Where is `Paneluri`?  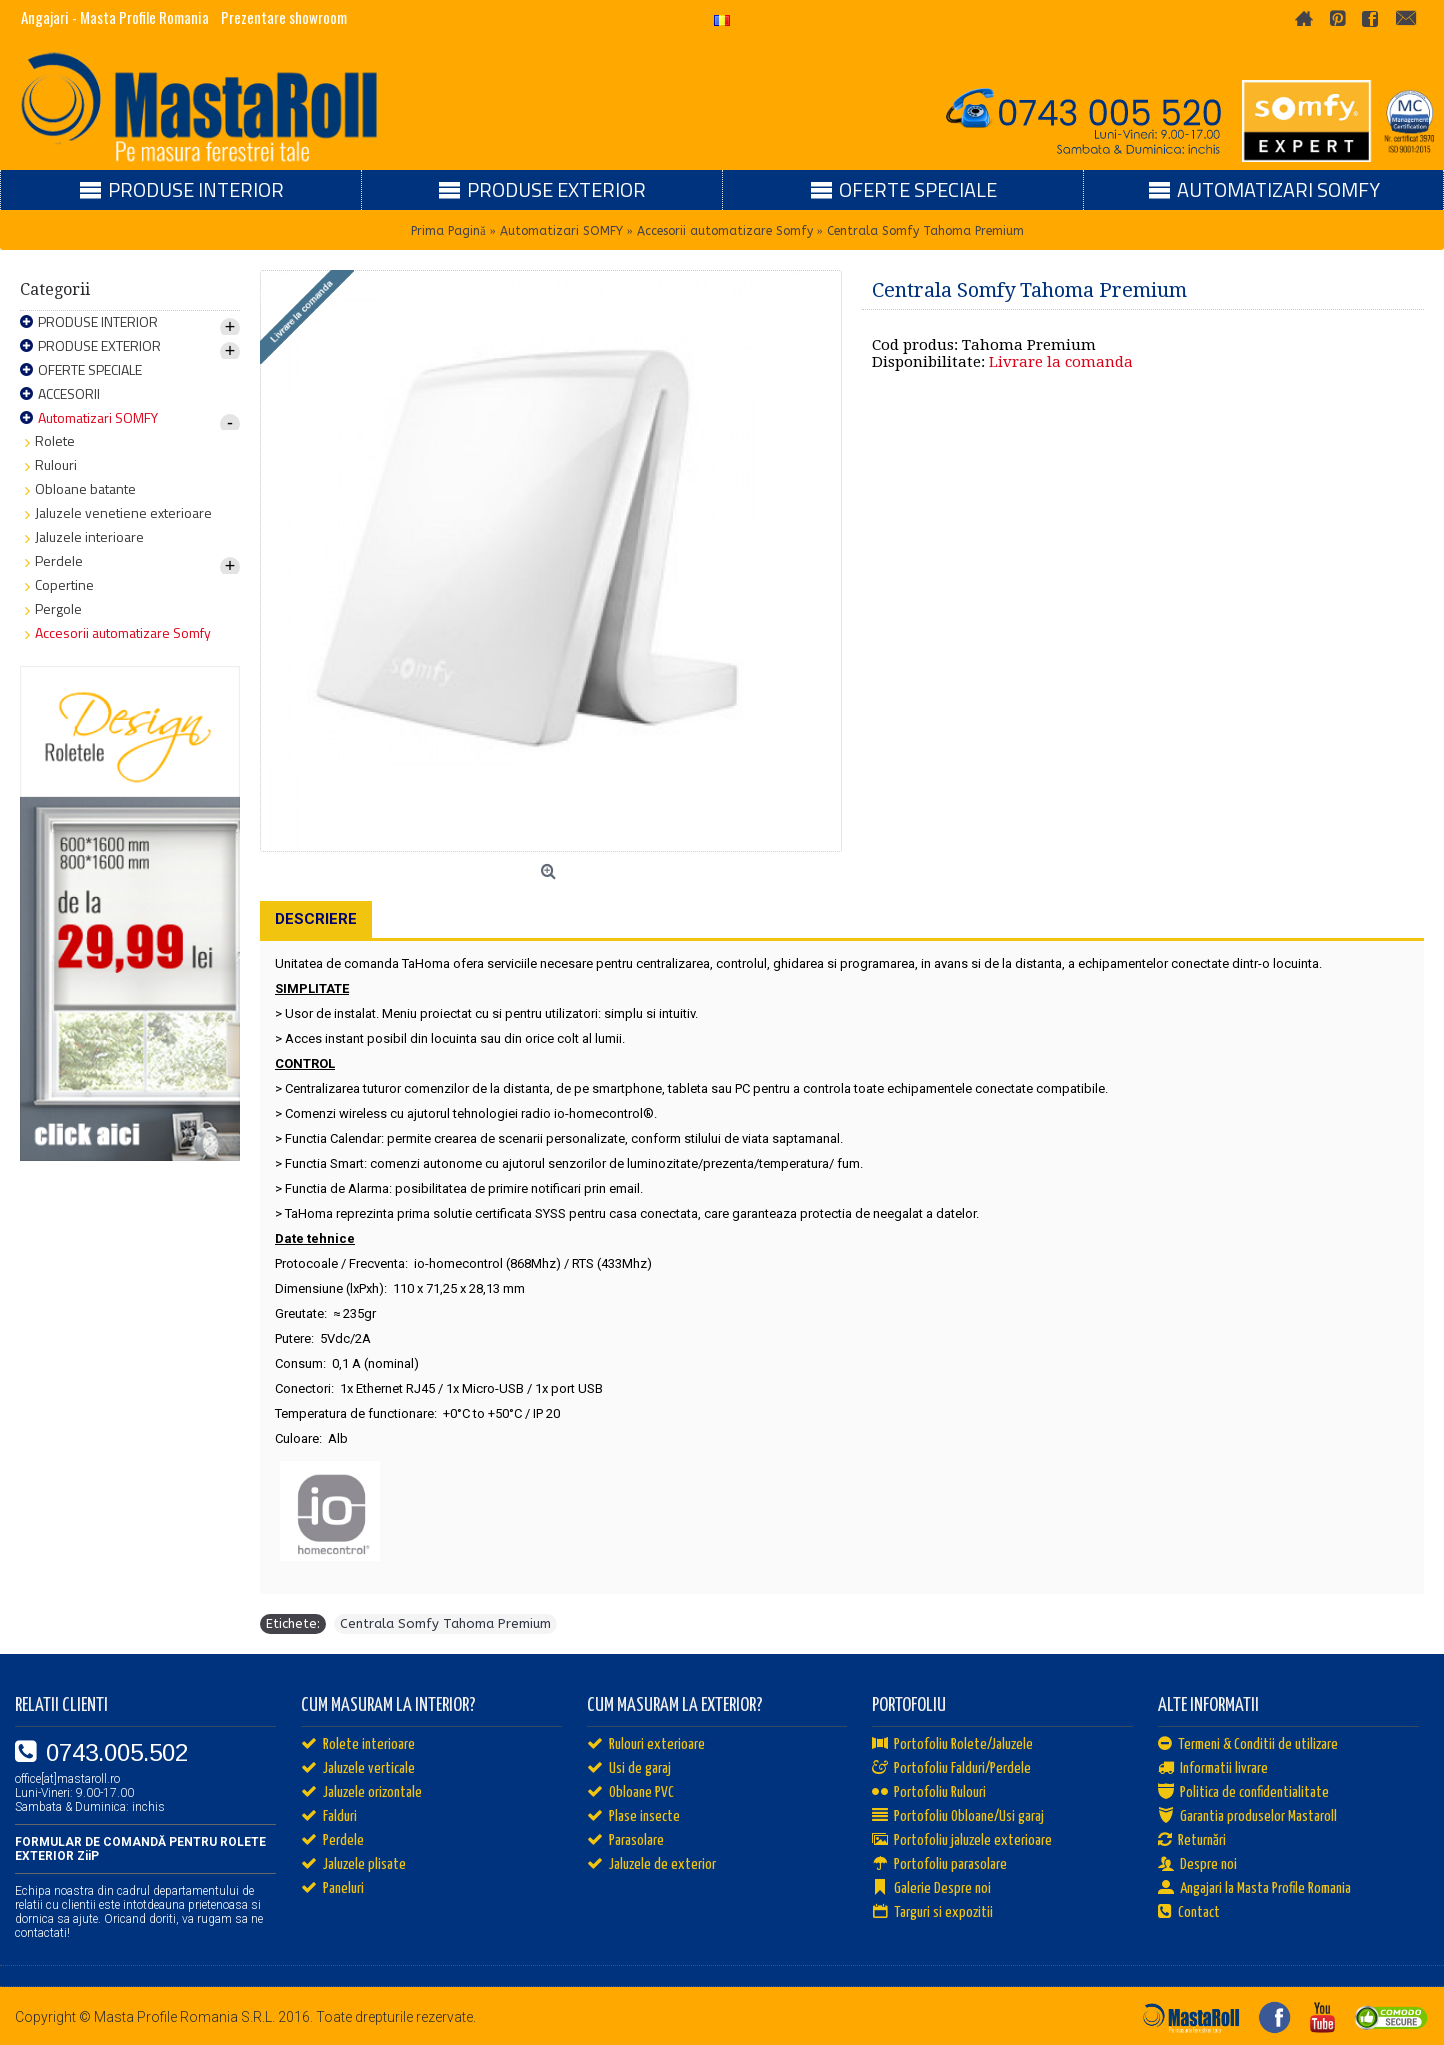 Paneluri is located at coordinates (332, 1889).